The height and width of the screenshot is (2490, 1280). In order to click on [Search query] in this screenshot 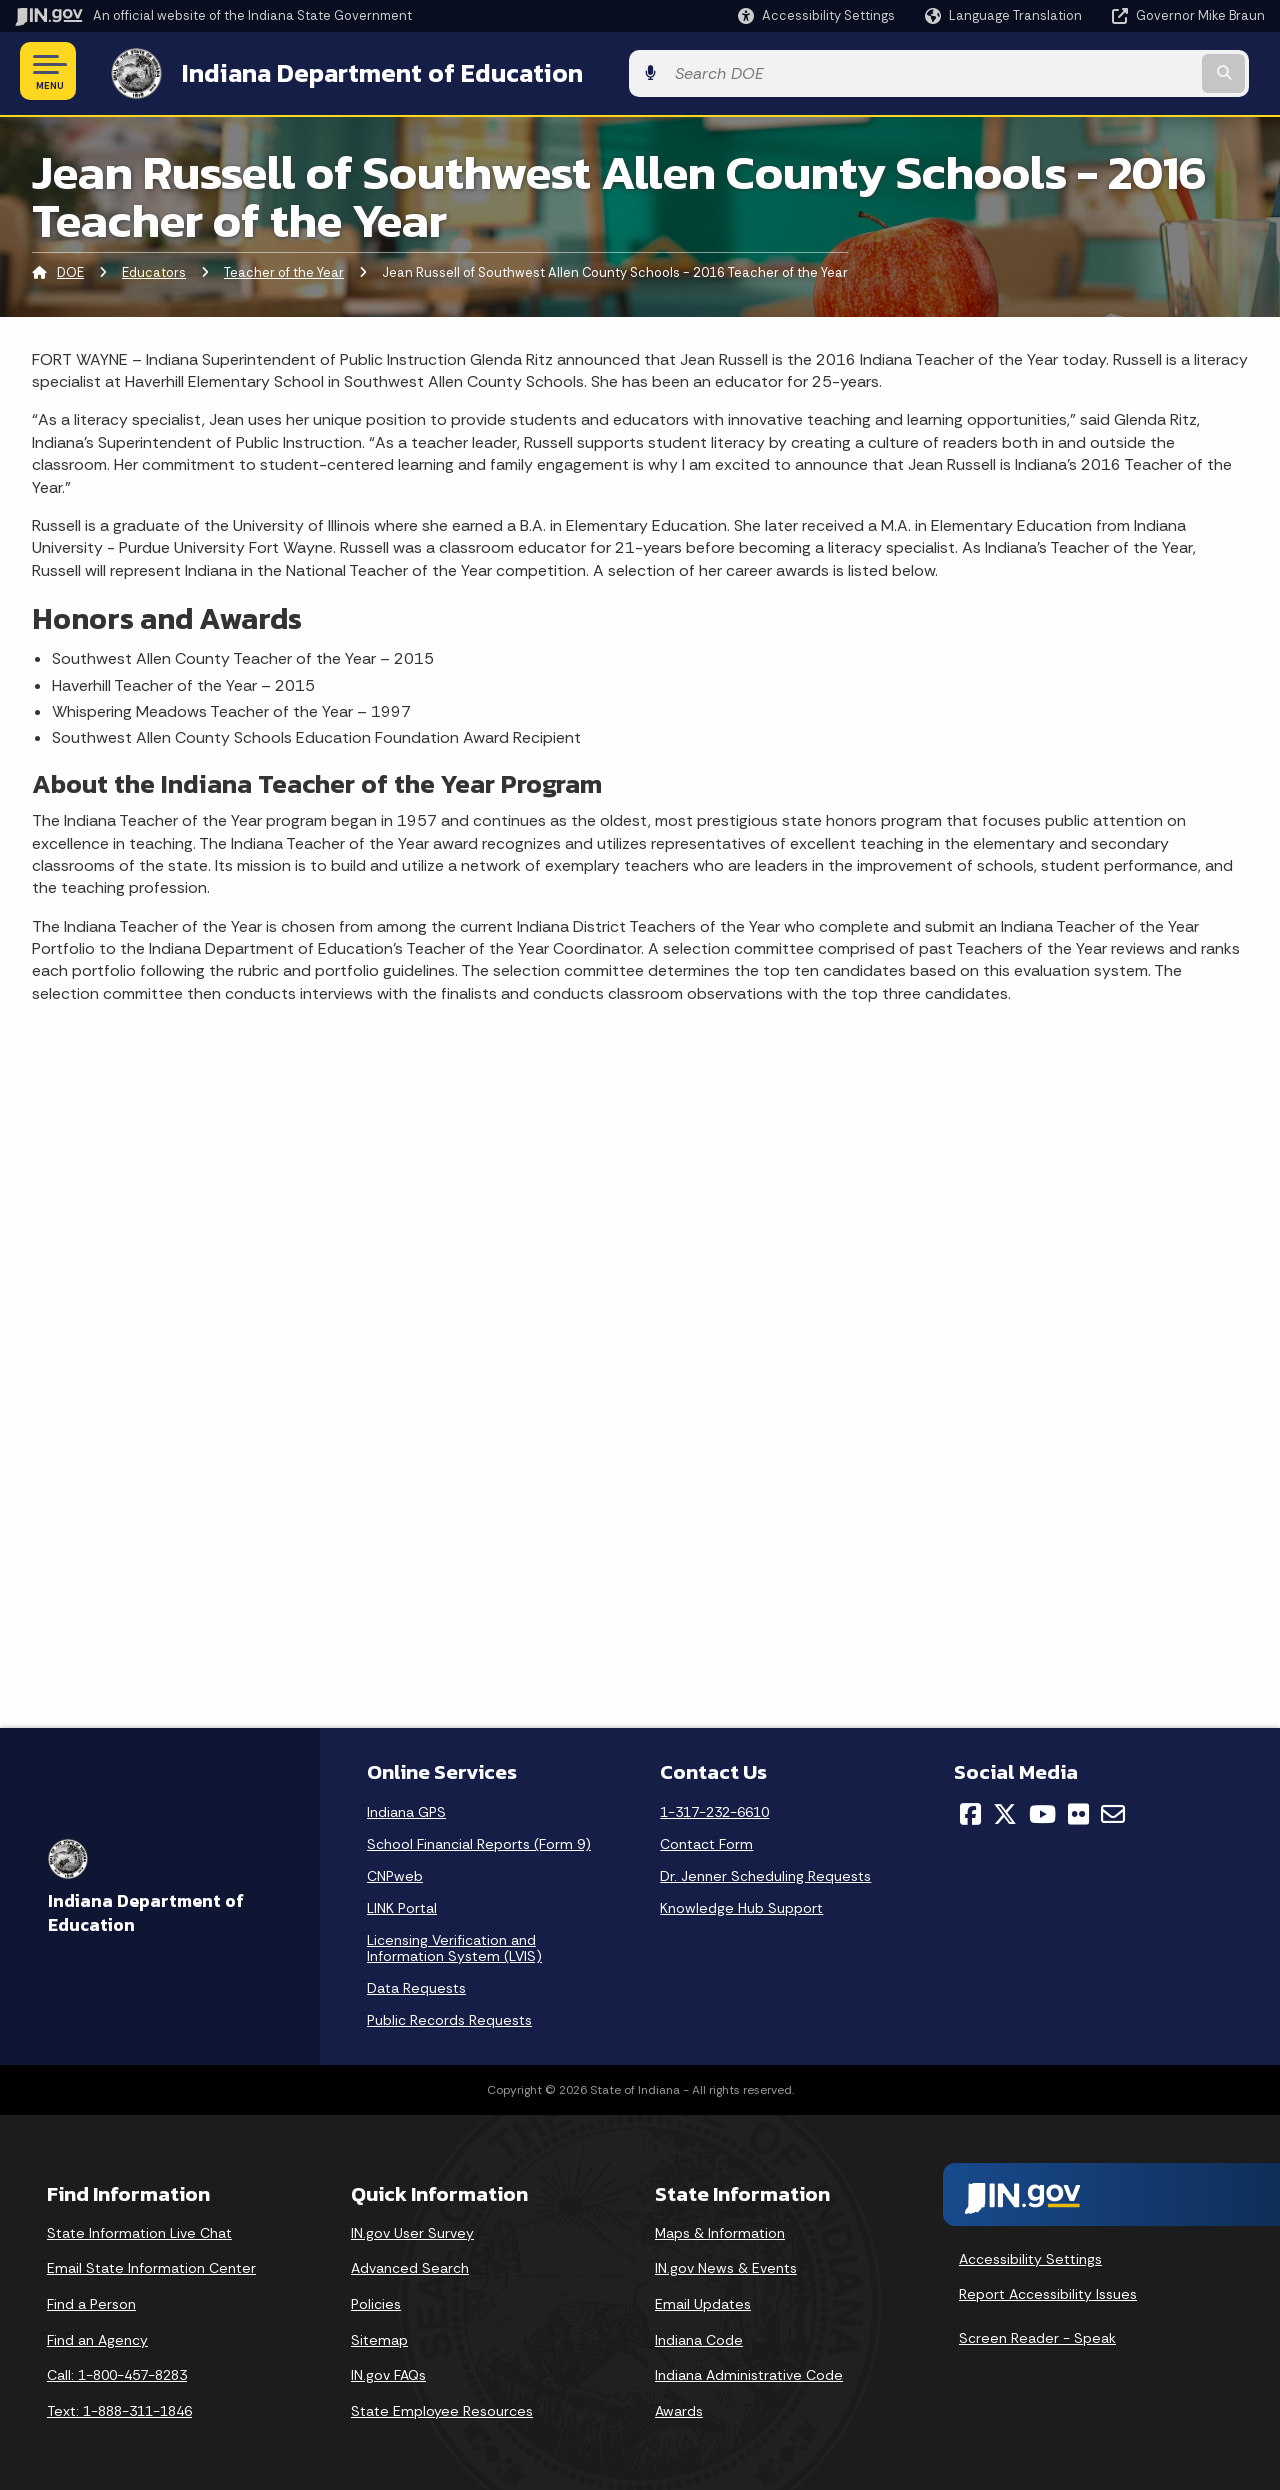, I will do `click(1122, 71)`.